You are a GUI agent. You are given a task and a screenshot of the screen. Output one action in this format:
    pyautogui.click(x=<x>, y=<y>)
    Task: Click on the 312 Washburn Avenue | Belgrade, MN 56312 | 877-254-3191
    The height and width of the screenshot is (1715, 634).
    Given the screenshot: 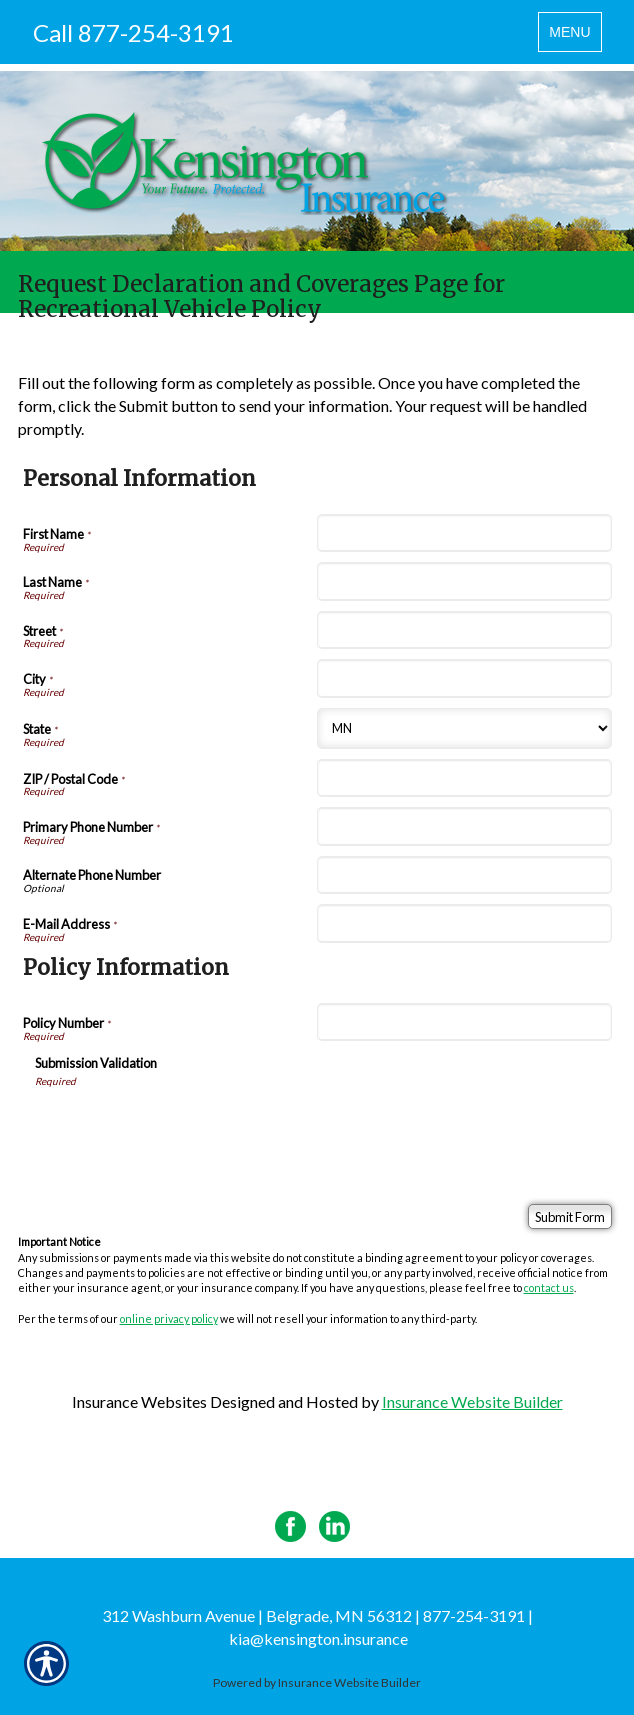 What is the action you would take?
    pyautogui.click(x=313, y=1615)
    